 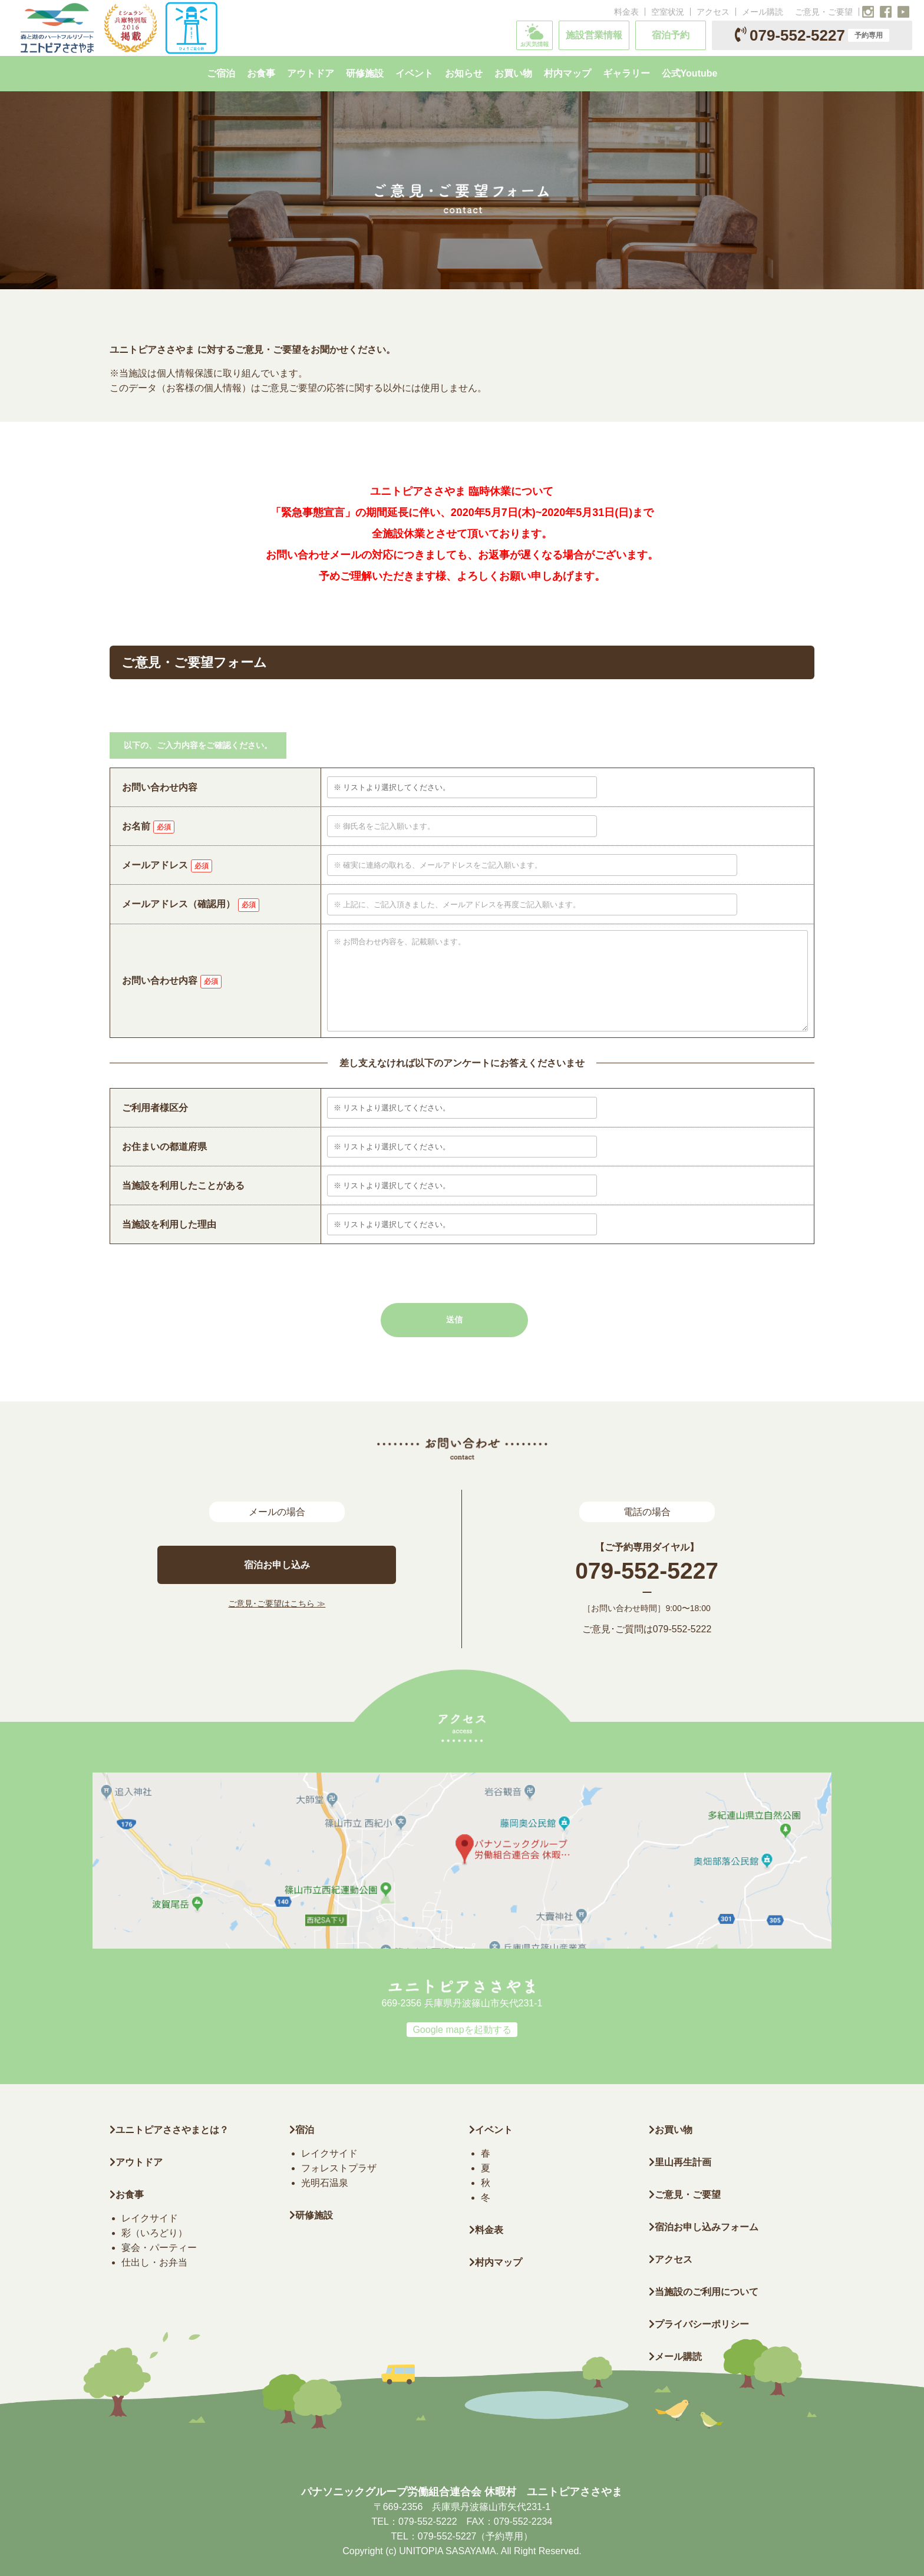 I want to click on プライバシーポリシー, so click(x=699, y=2324).